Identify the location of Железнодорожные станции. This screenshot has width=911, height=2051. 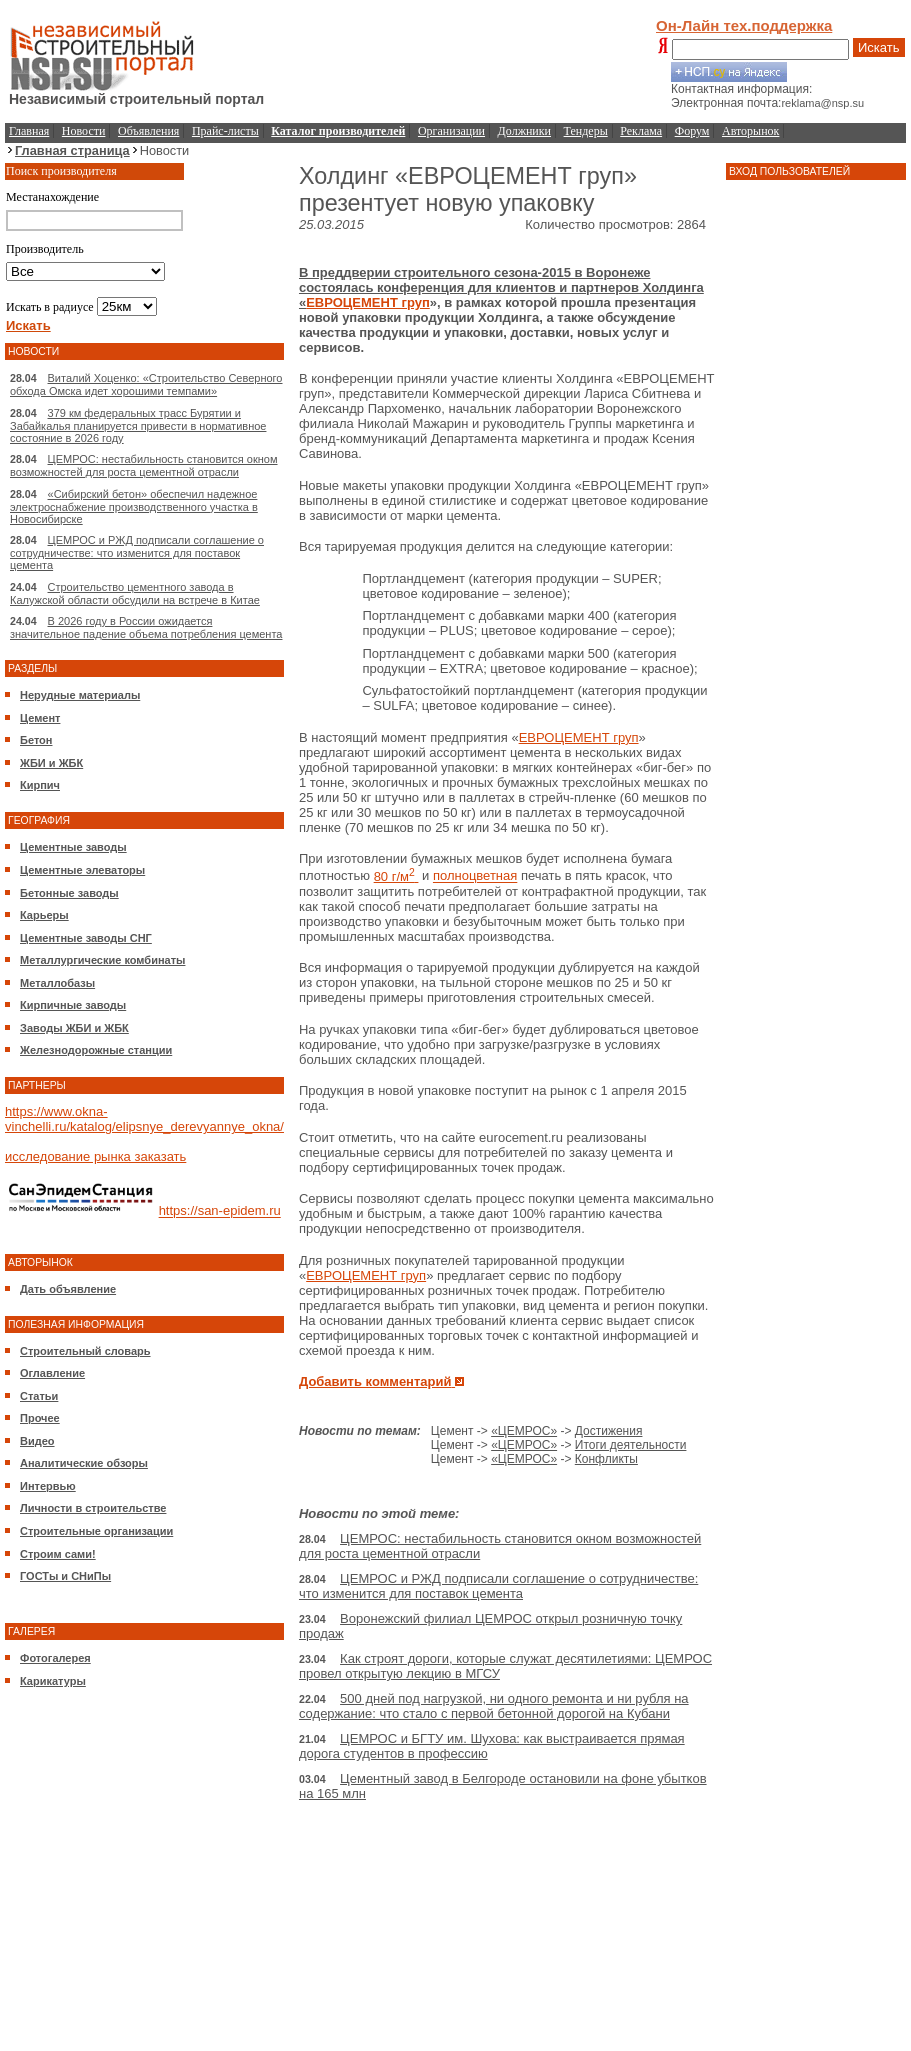
(96, 1050).